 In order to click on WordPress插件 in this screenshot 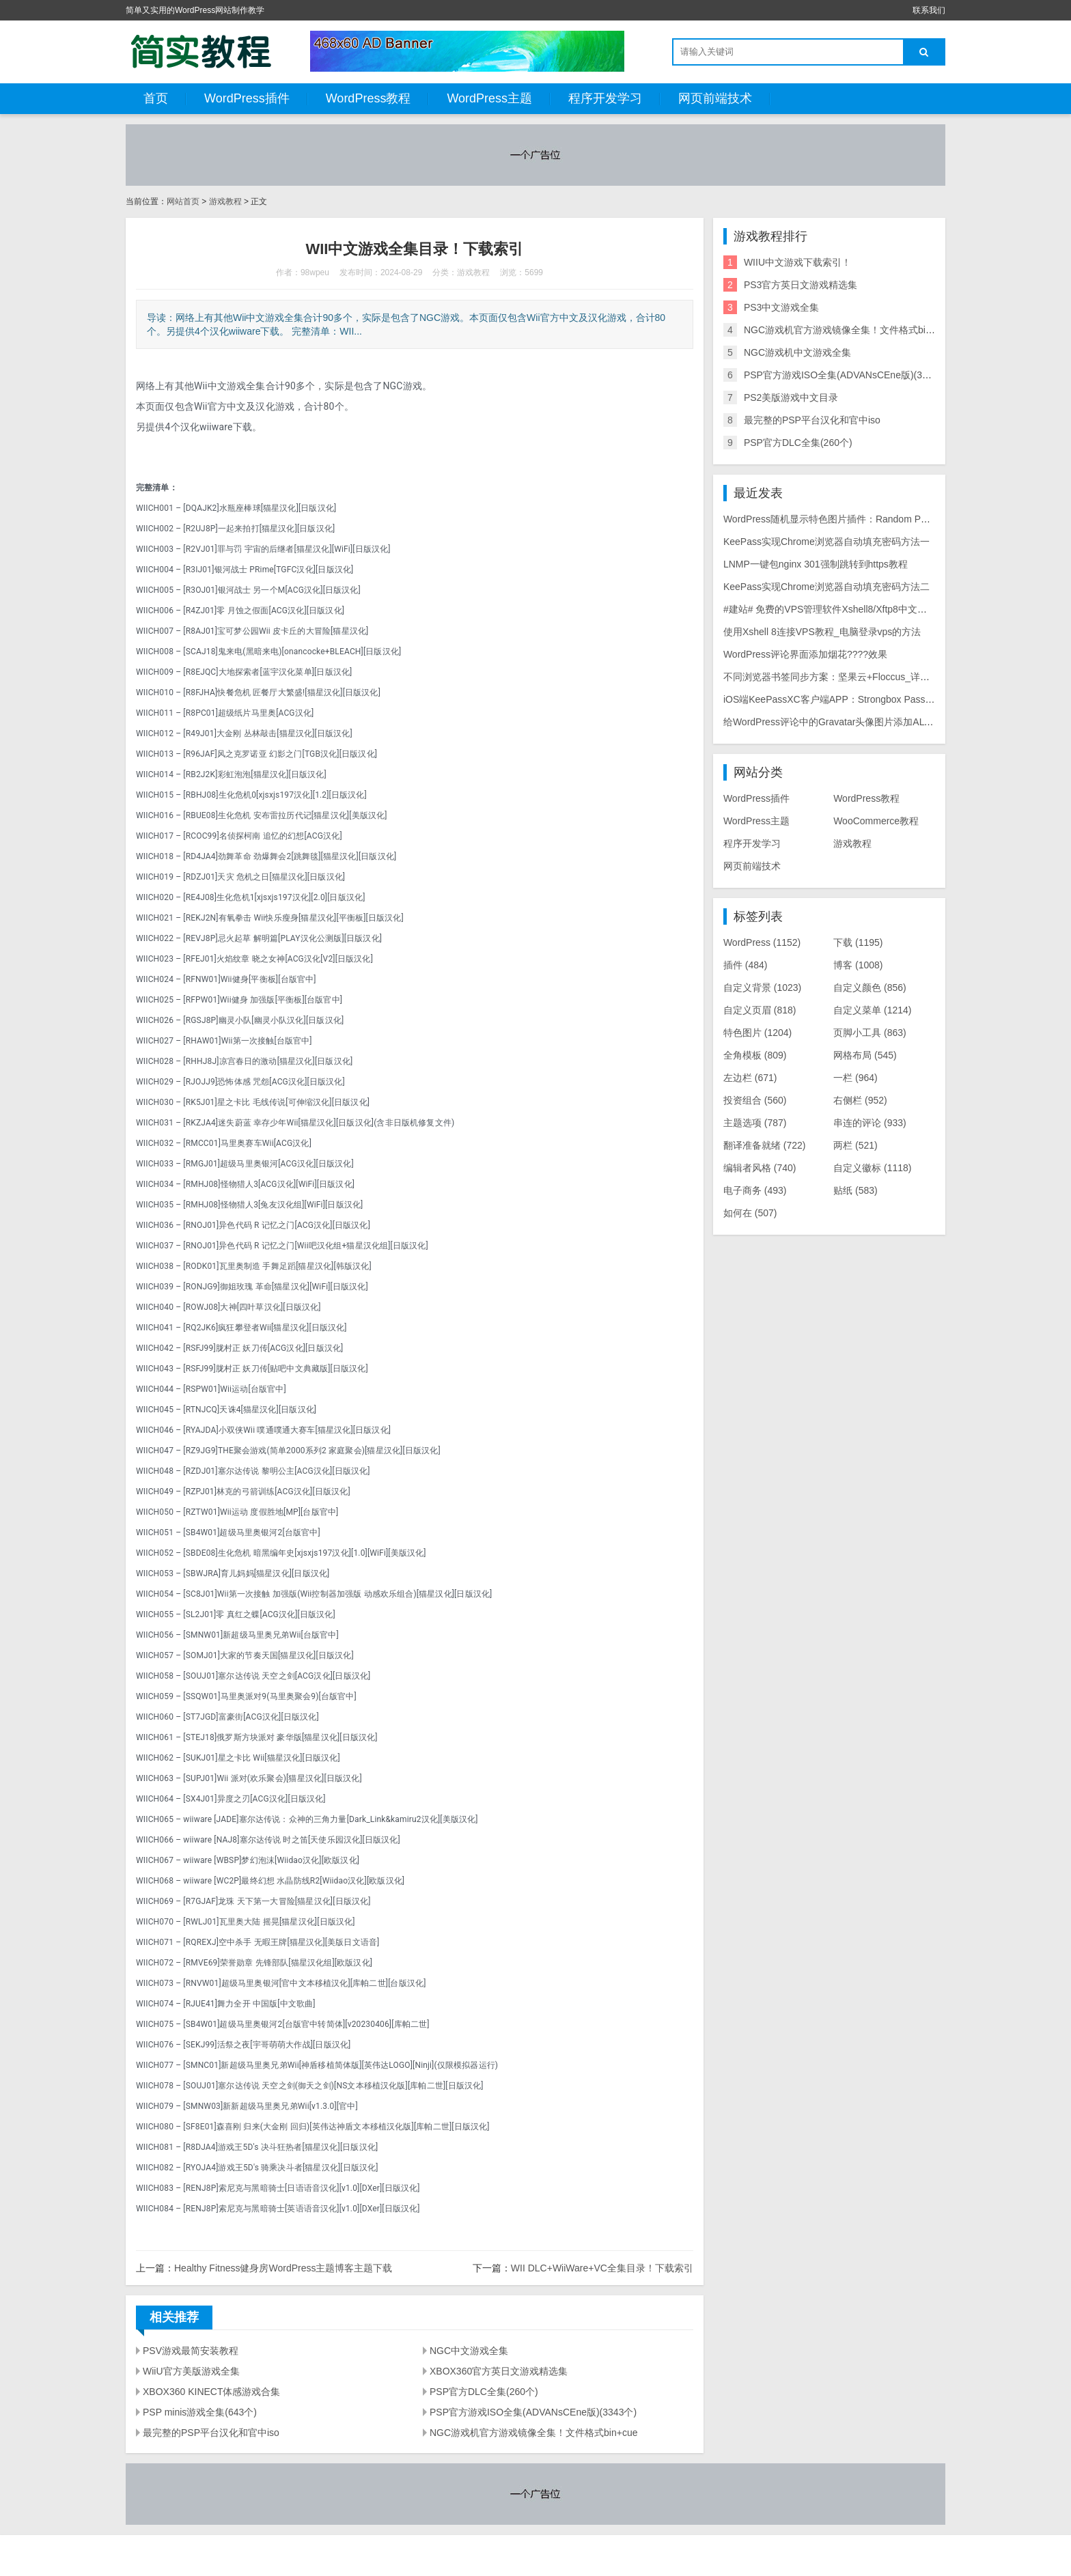, I will do `click(247, 98)`.